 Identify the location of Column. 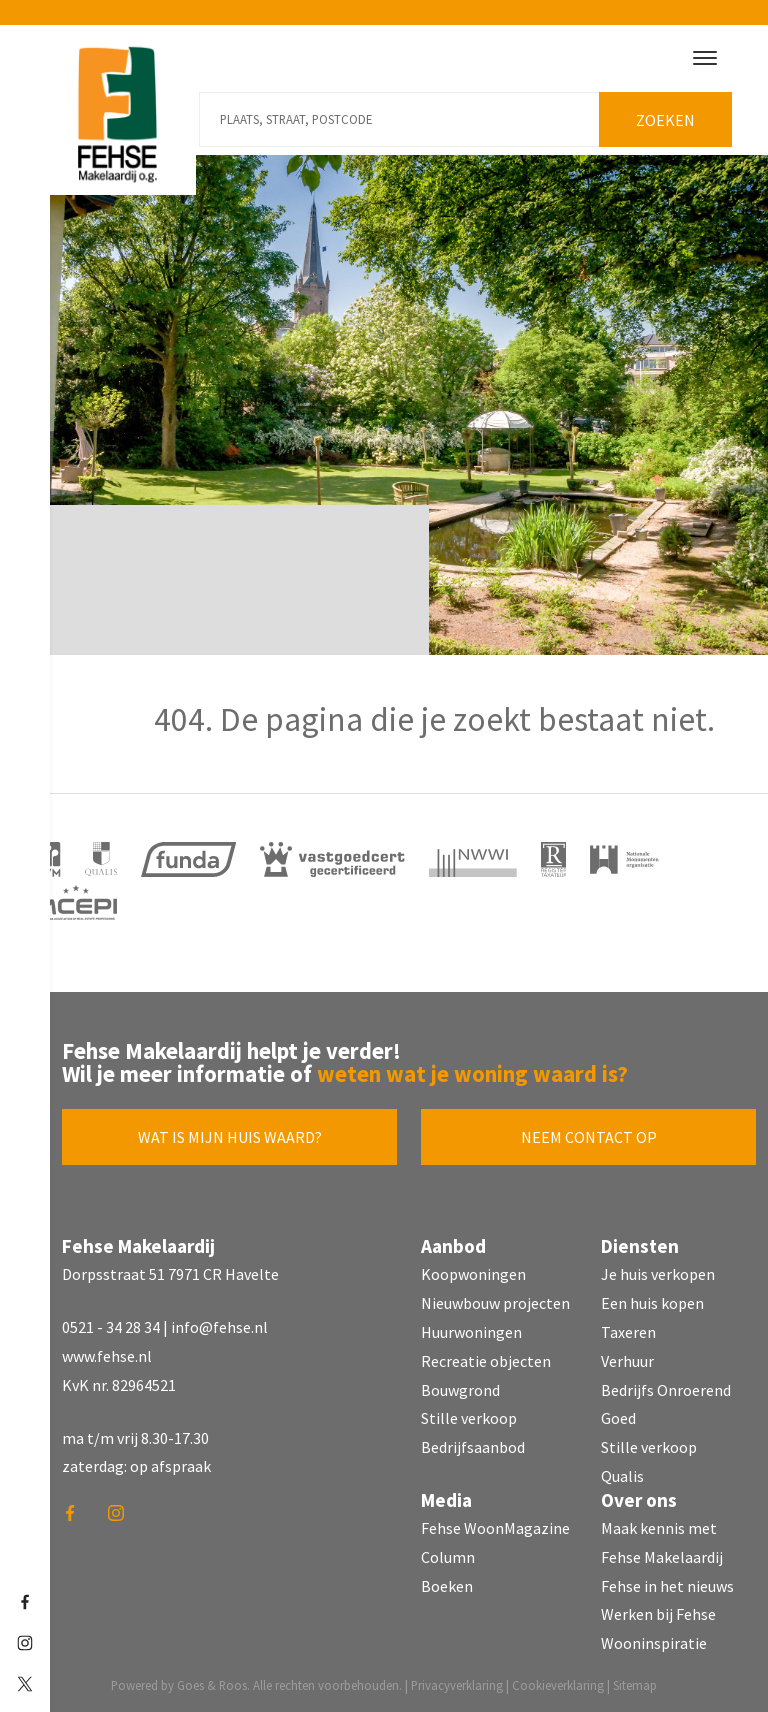
(448, 1556).